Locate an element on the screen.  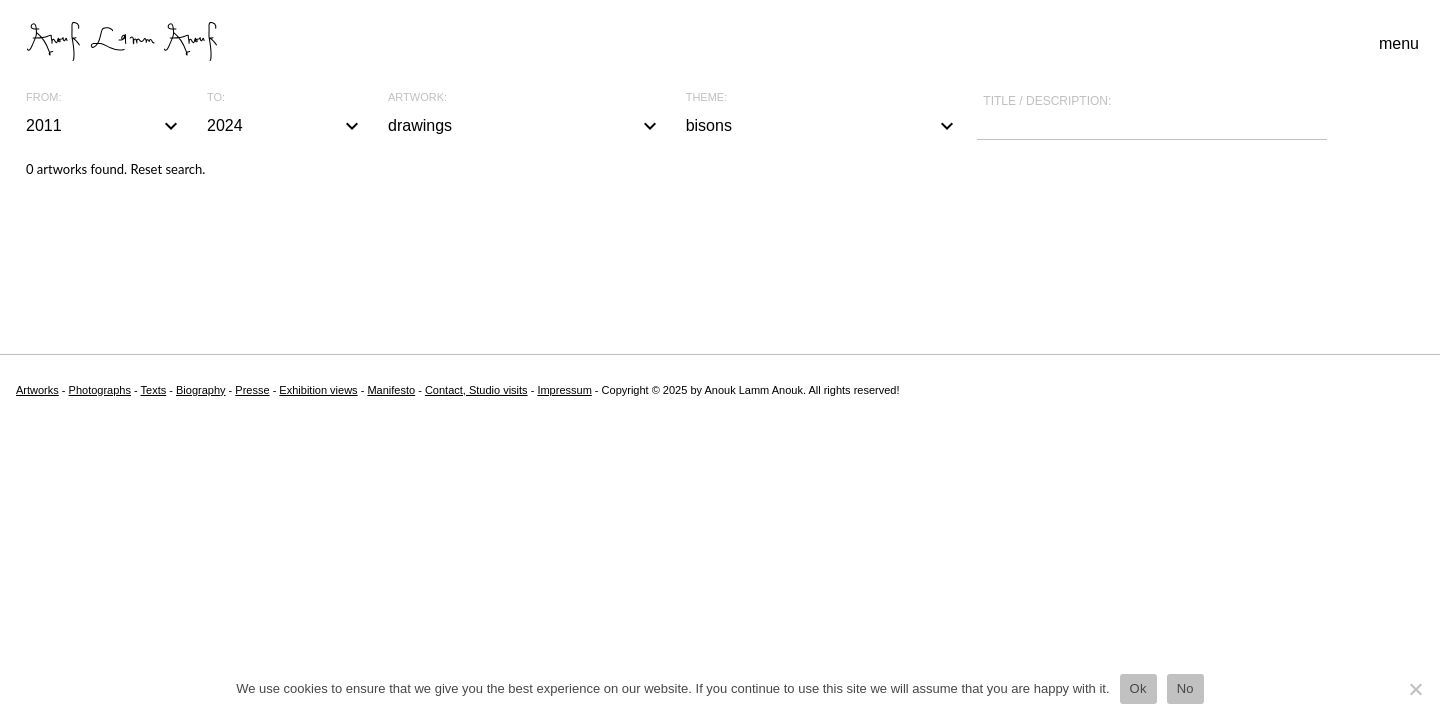
Presse is located at coordinates (252, 390).